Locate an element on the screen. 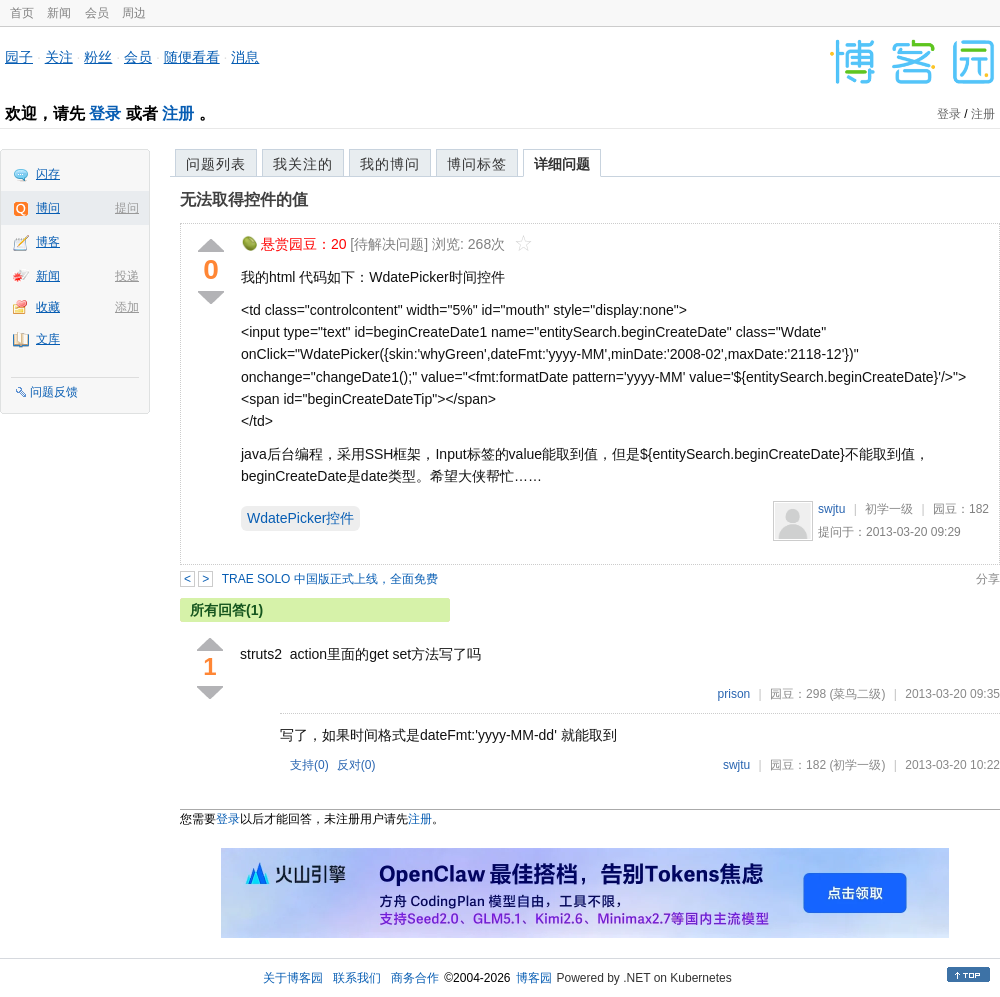 This screenshot has width=1000, height=997. 投递 is located at coordinates (127, 276).